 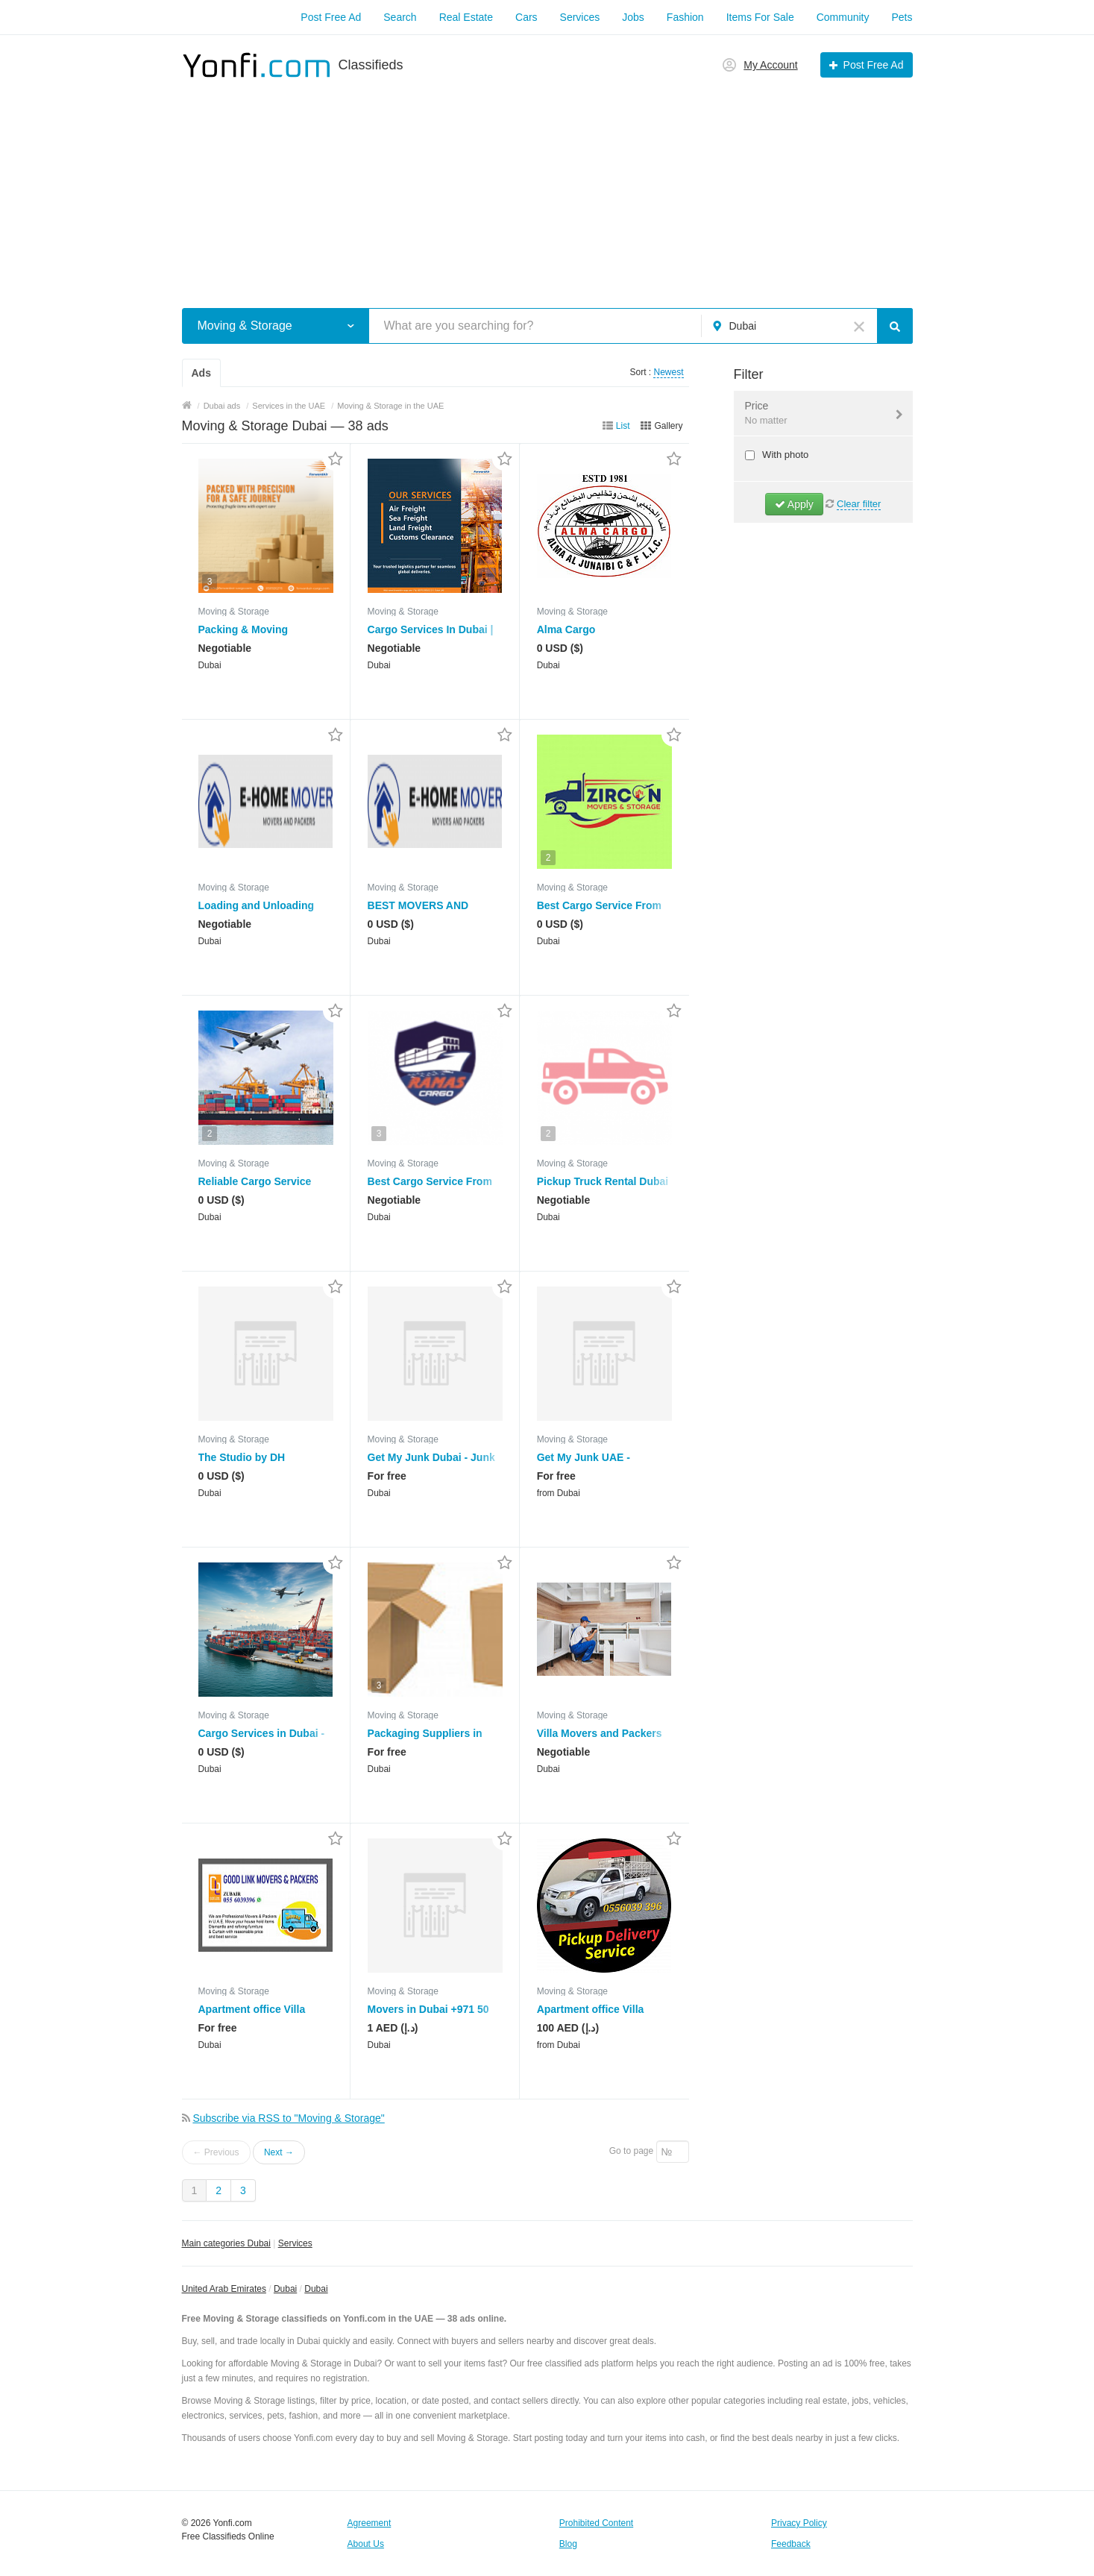 What do you see at coordinates (466, 17) in the screenshot?
I see `Real Estate` at bounding box center [466, 17].